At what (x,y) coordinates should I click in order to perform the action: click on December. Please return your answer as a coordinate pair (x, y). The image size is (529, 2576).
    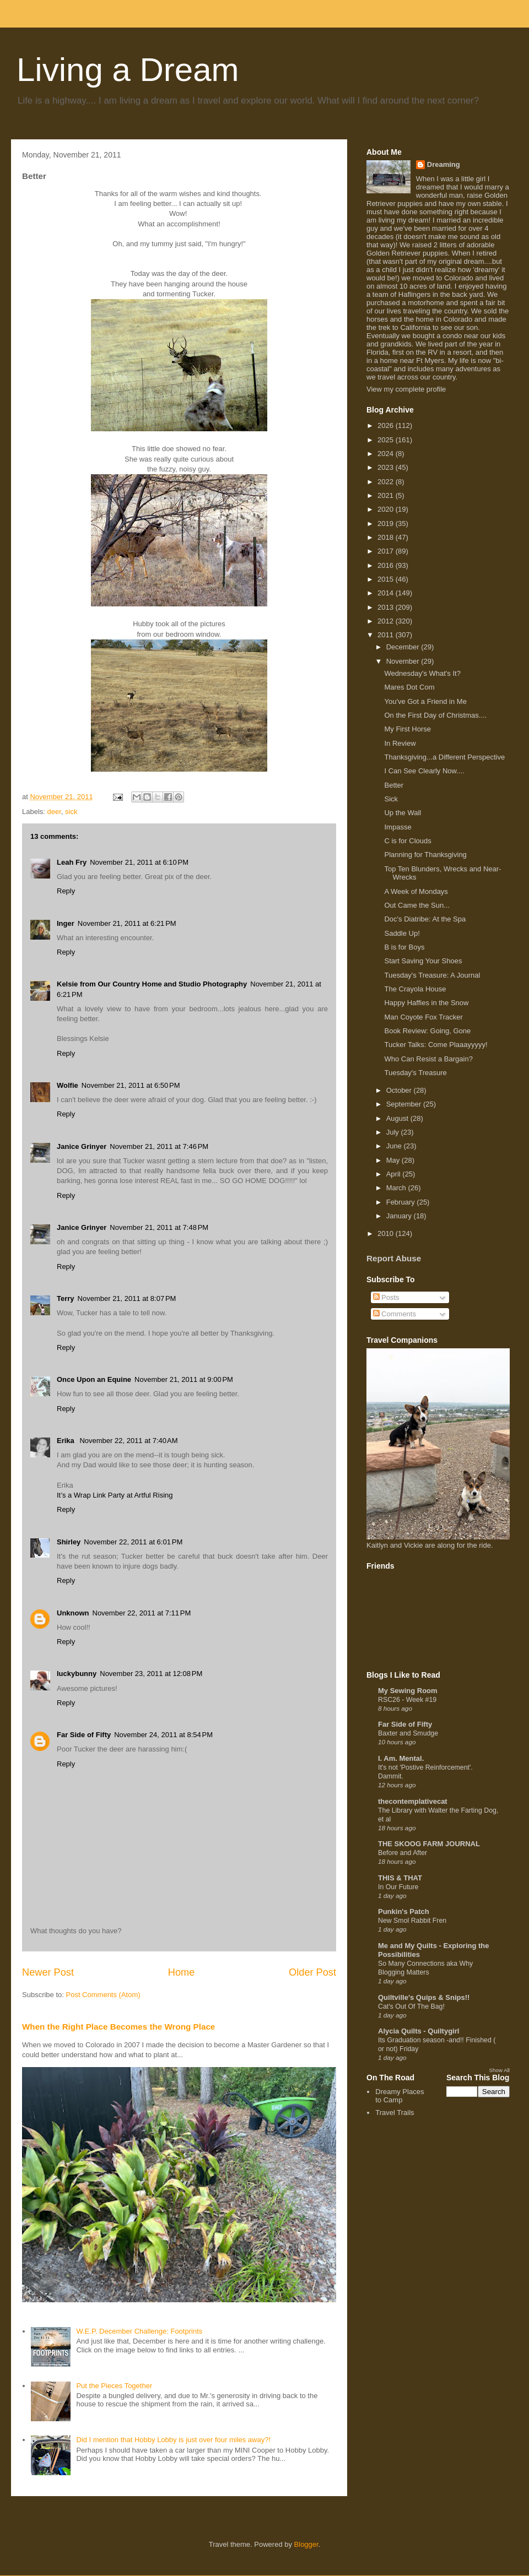
    Looking at the image, I should click on (404, 647).